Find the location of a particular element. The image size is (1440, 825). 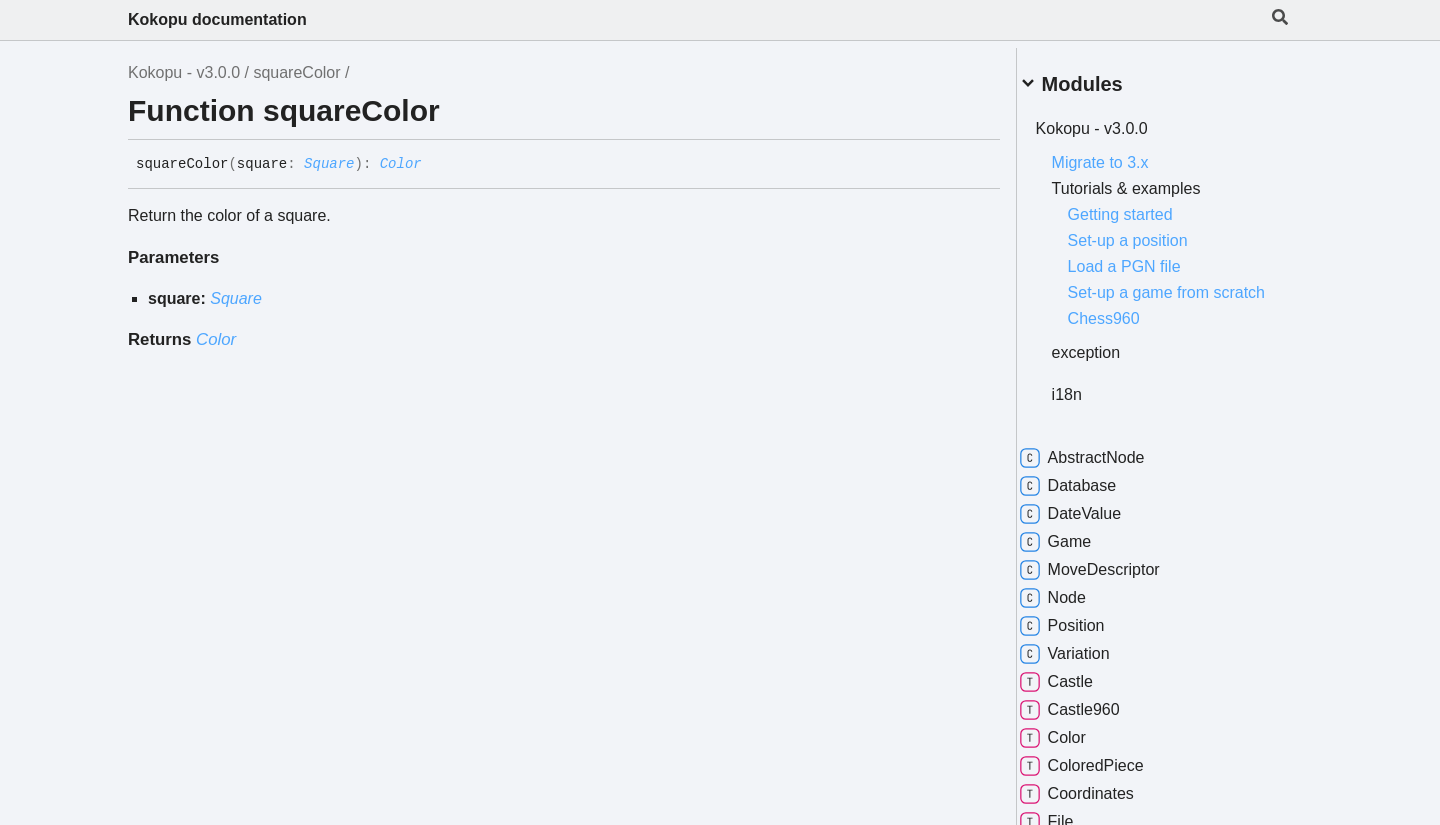

Castle960 is located at coordinates (1093, 720).